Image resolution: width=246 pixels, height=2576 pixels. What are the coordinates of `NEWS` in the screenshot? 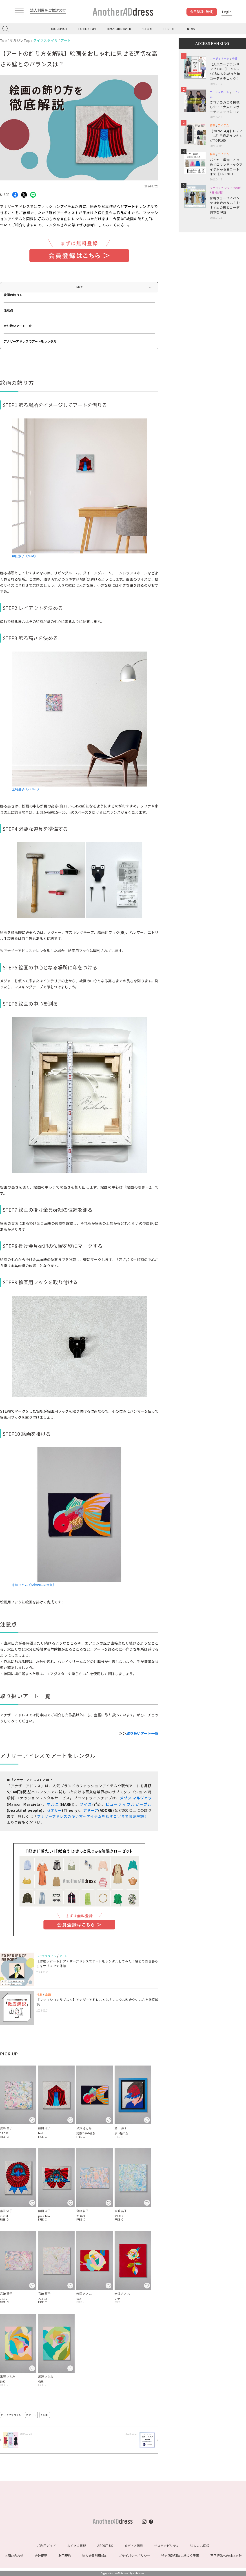 It's located at (191, 29).